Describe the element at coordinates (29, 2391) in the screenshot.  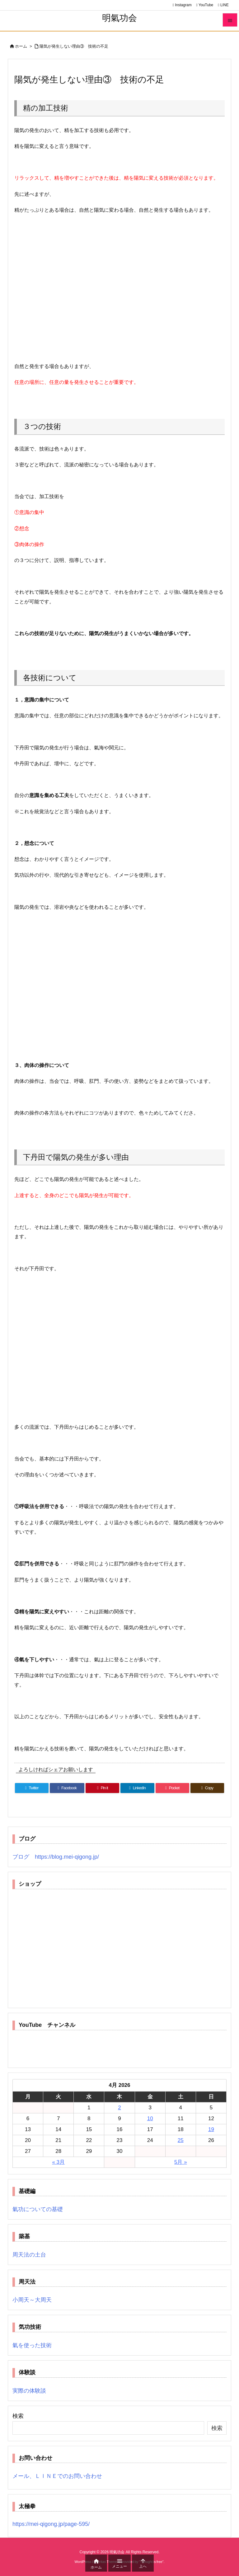
I see `実際の体験談` at that location.